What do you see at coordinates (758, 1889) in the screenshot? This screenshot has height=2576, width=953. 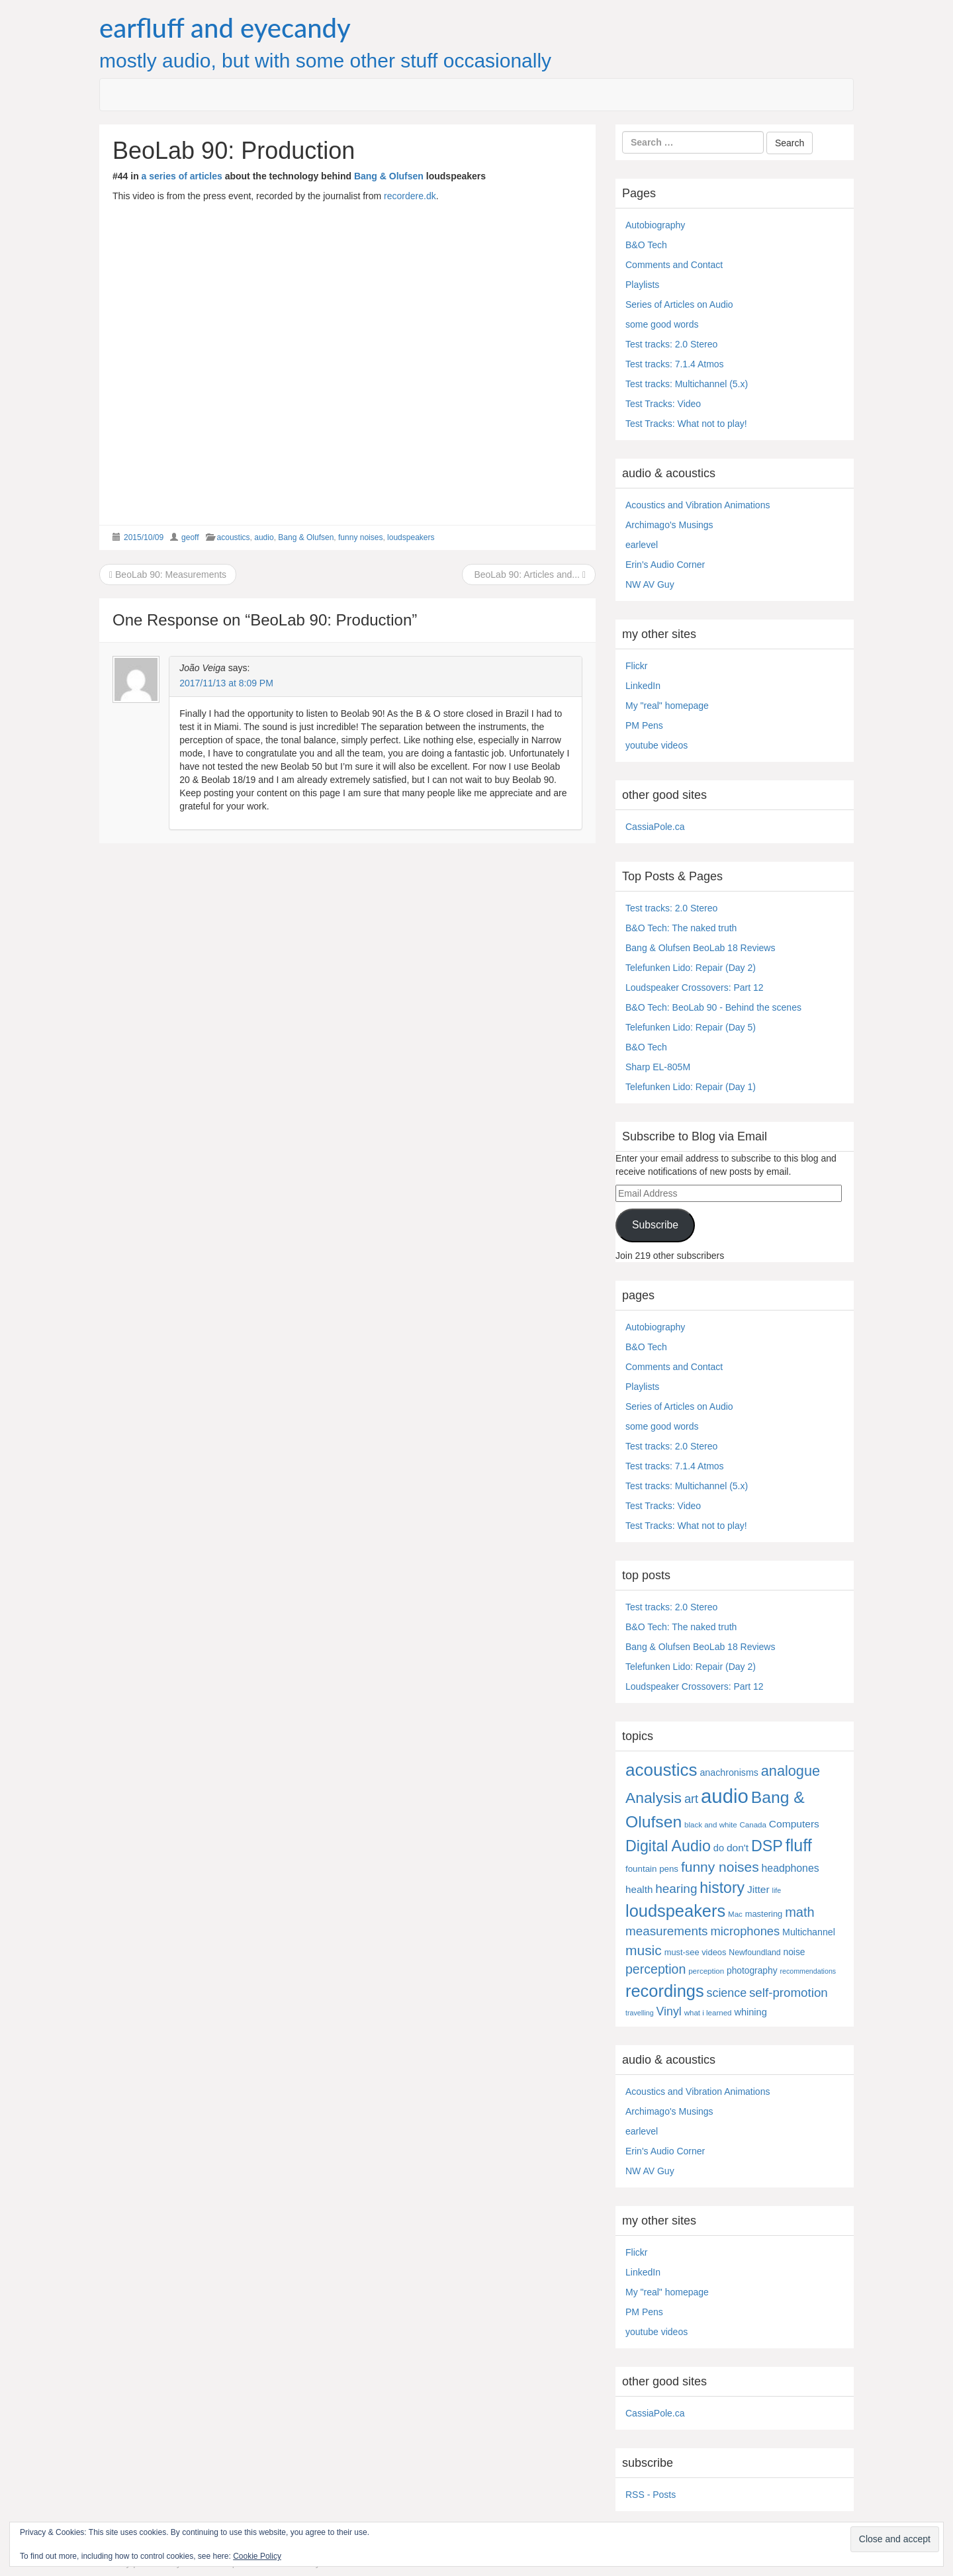 I see `Jitter [Jitter (13 items)]` at bounding box center [758, 1889].